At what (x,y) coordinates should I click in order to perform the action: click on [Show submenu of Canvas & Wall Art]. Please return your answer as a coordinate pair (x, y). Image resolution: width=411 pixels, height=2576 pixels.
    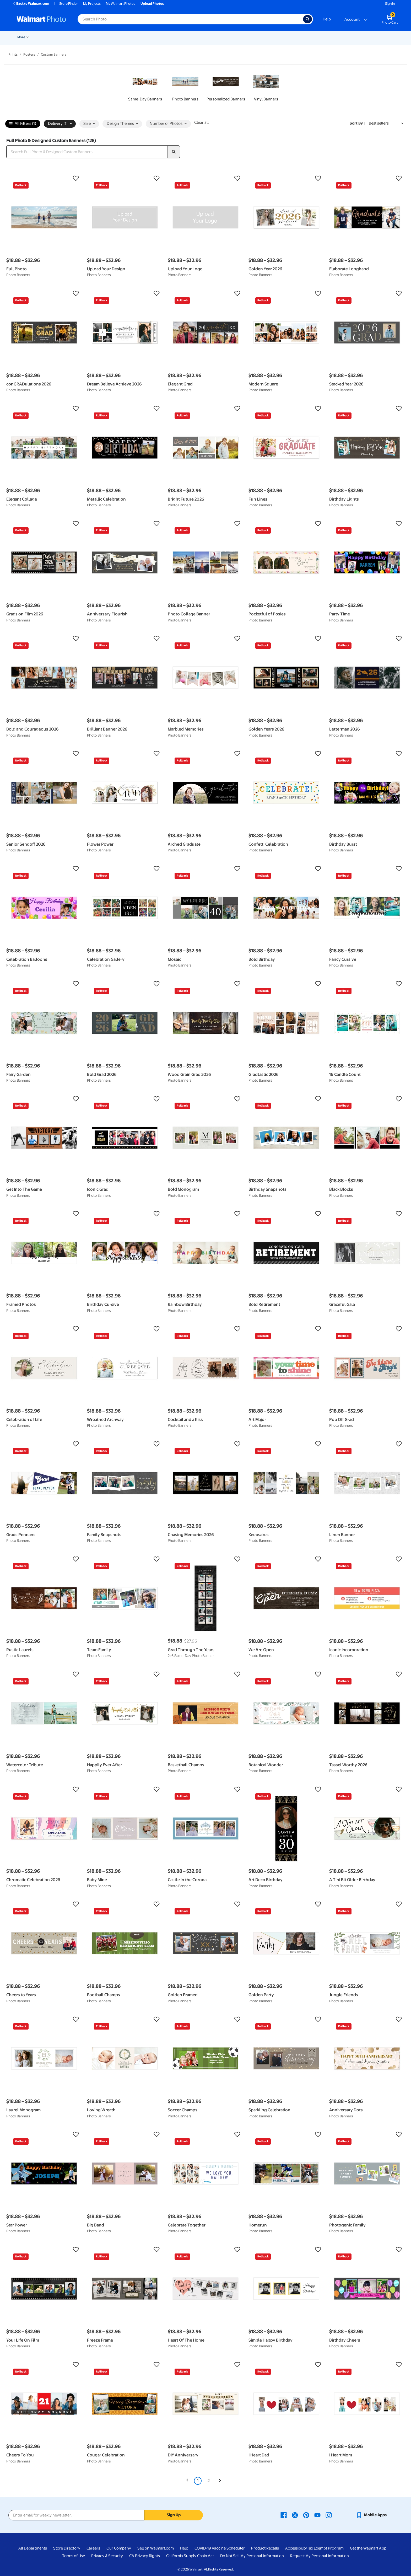
    Looking at the image, I should click on (204, 37).